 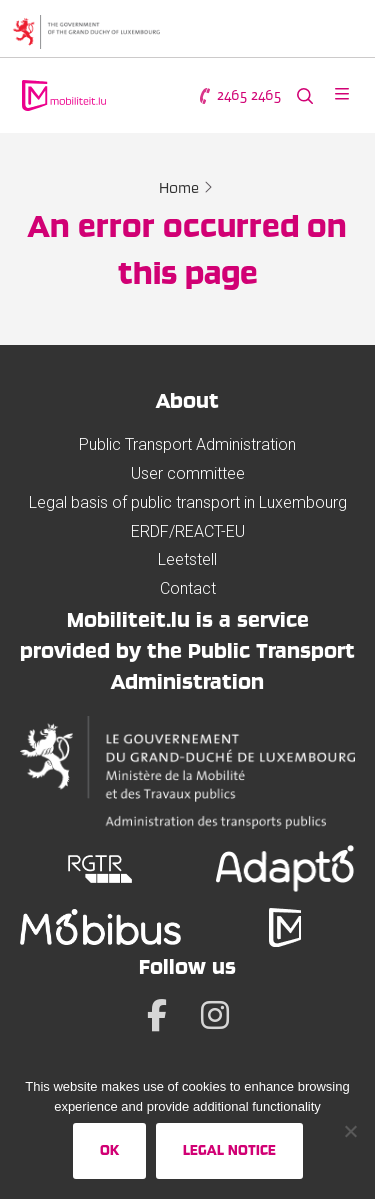 What do you see at coordinates (188, 502) in the screenshot?
I see `Legal basis of public transport in Luxembourg` at bounding box center [188, 502].